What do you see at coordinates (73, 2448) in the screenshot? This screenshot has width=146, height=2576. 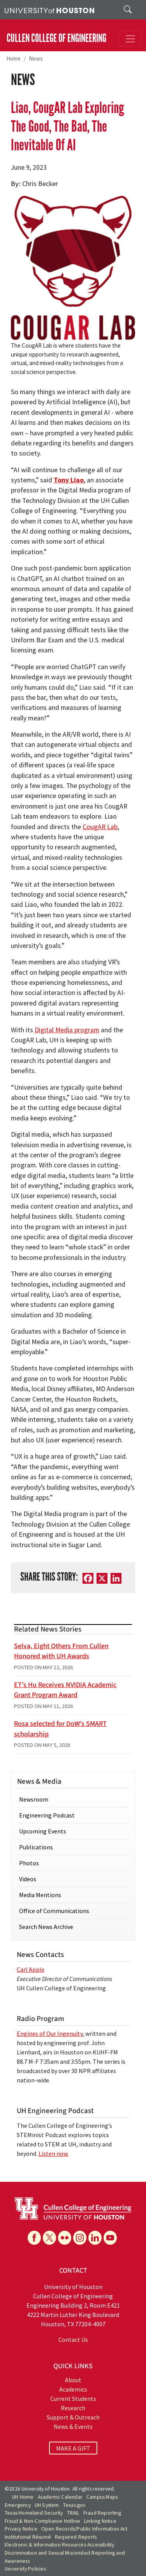 I see `MAKE A GIFT` at bounding box center [73, 2448].